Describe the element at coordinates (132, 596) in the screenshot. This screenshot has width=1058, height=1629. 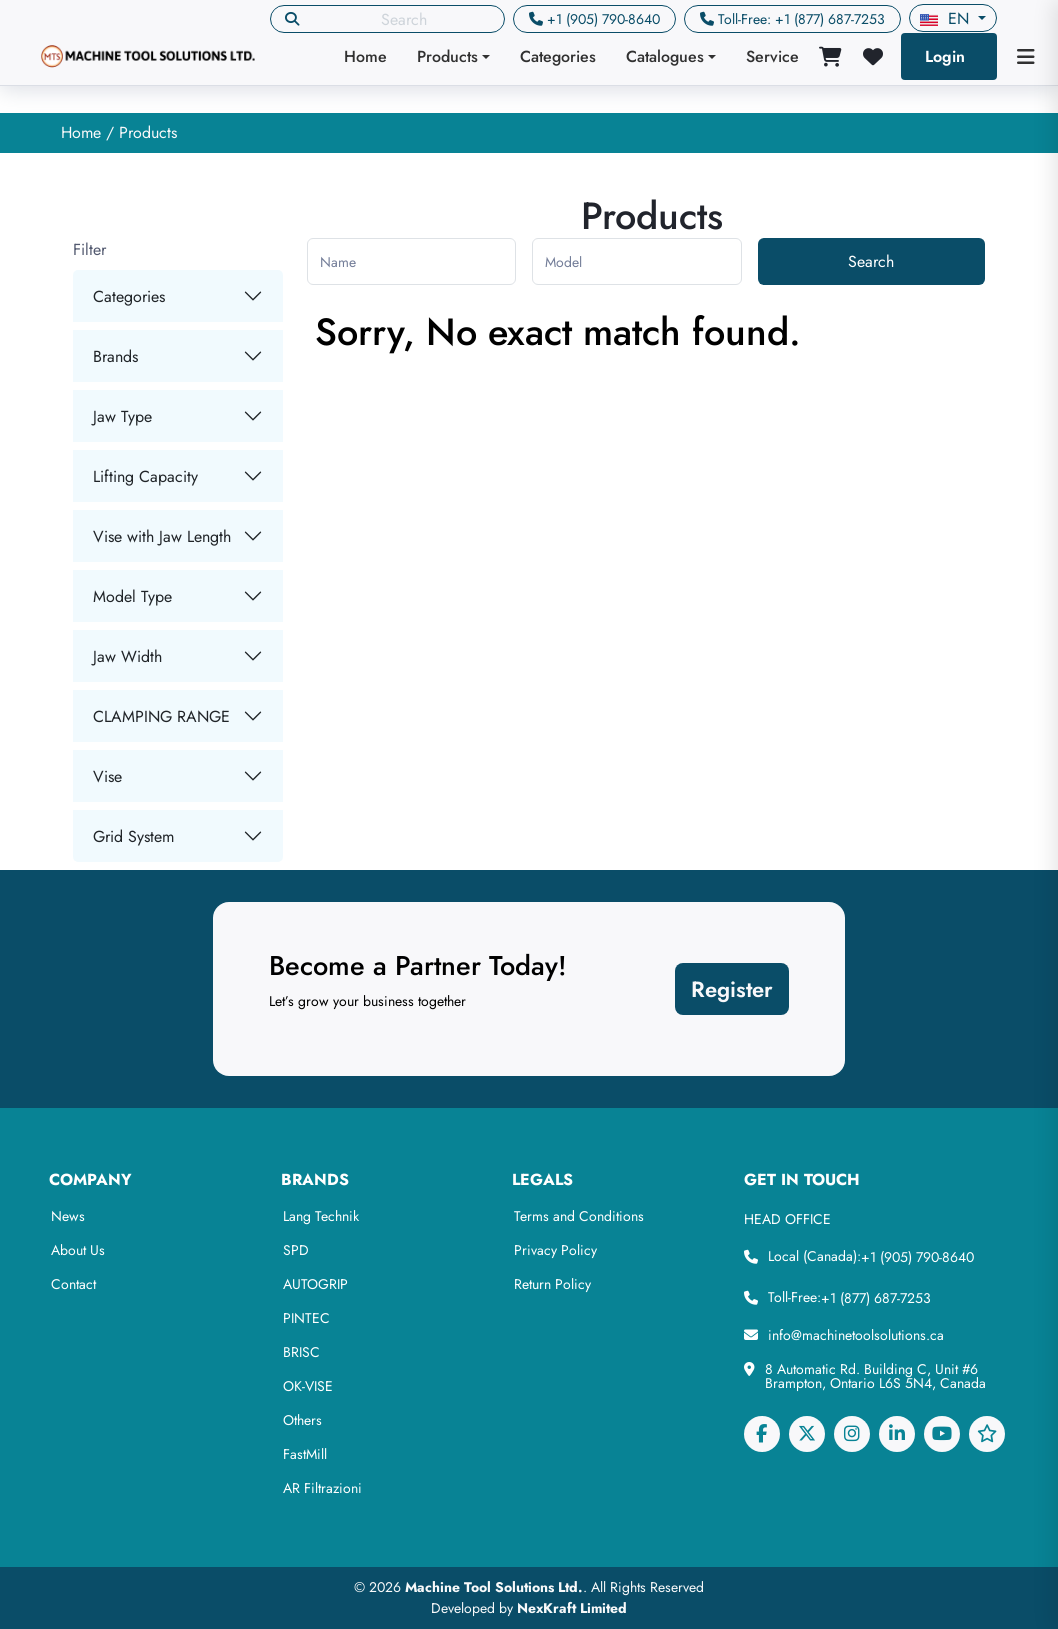
I see `Model Type` at that location.